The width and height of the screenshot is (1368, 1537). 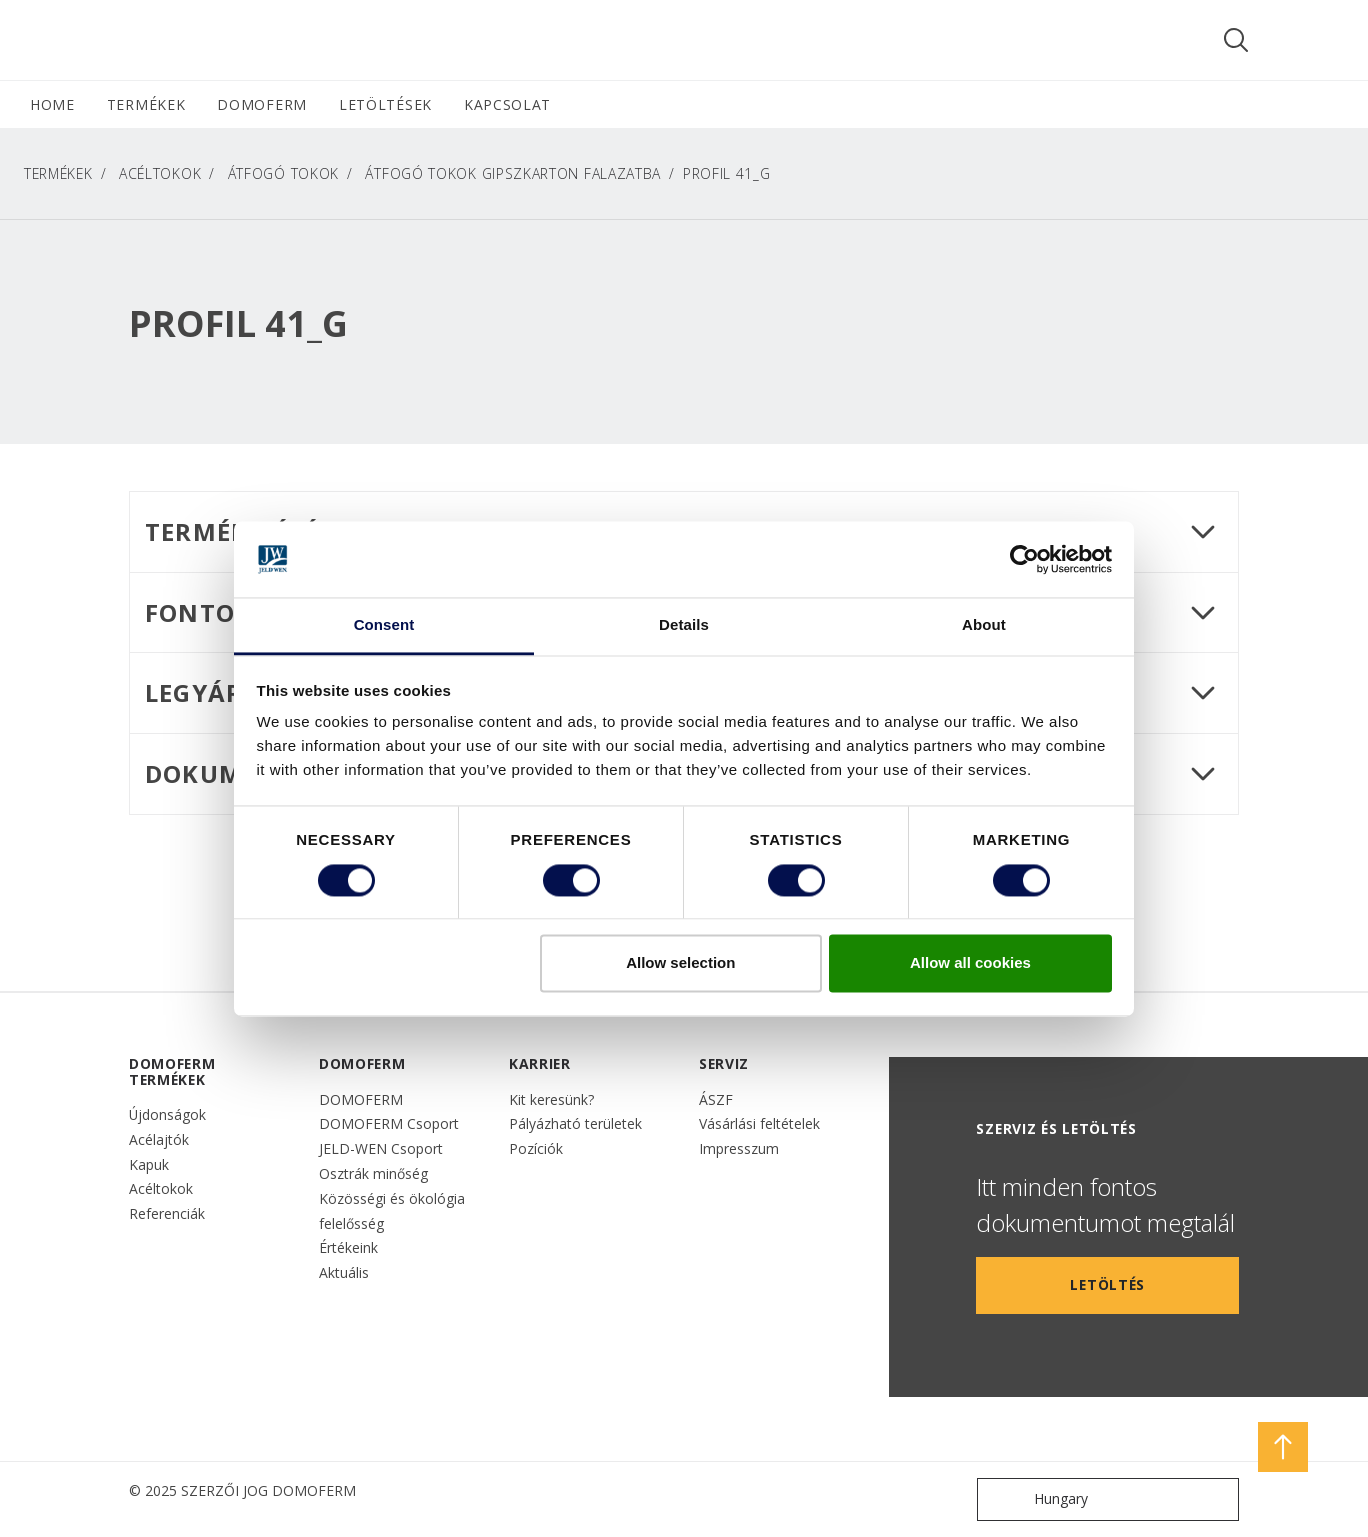 I want to click on Vásárlási feltételek, so click(x=759, y=1123).